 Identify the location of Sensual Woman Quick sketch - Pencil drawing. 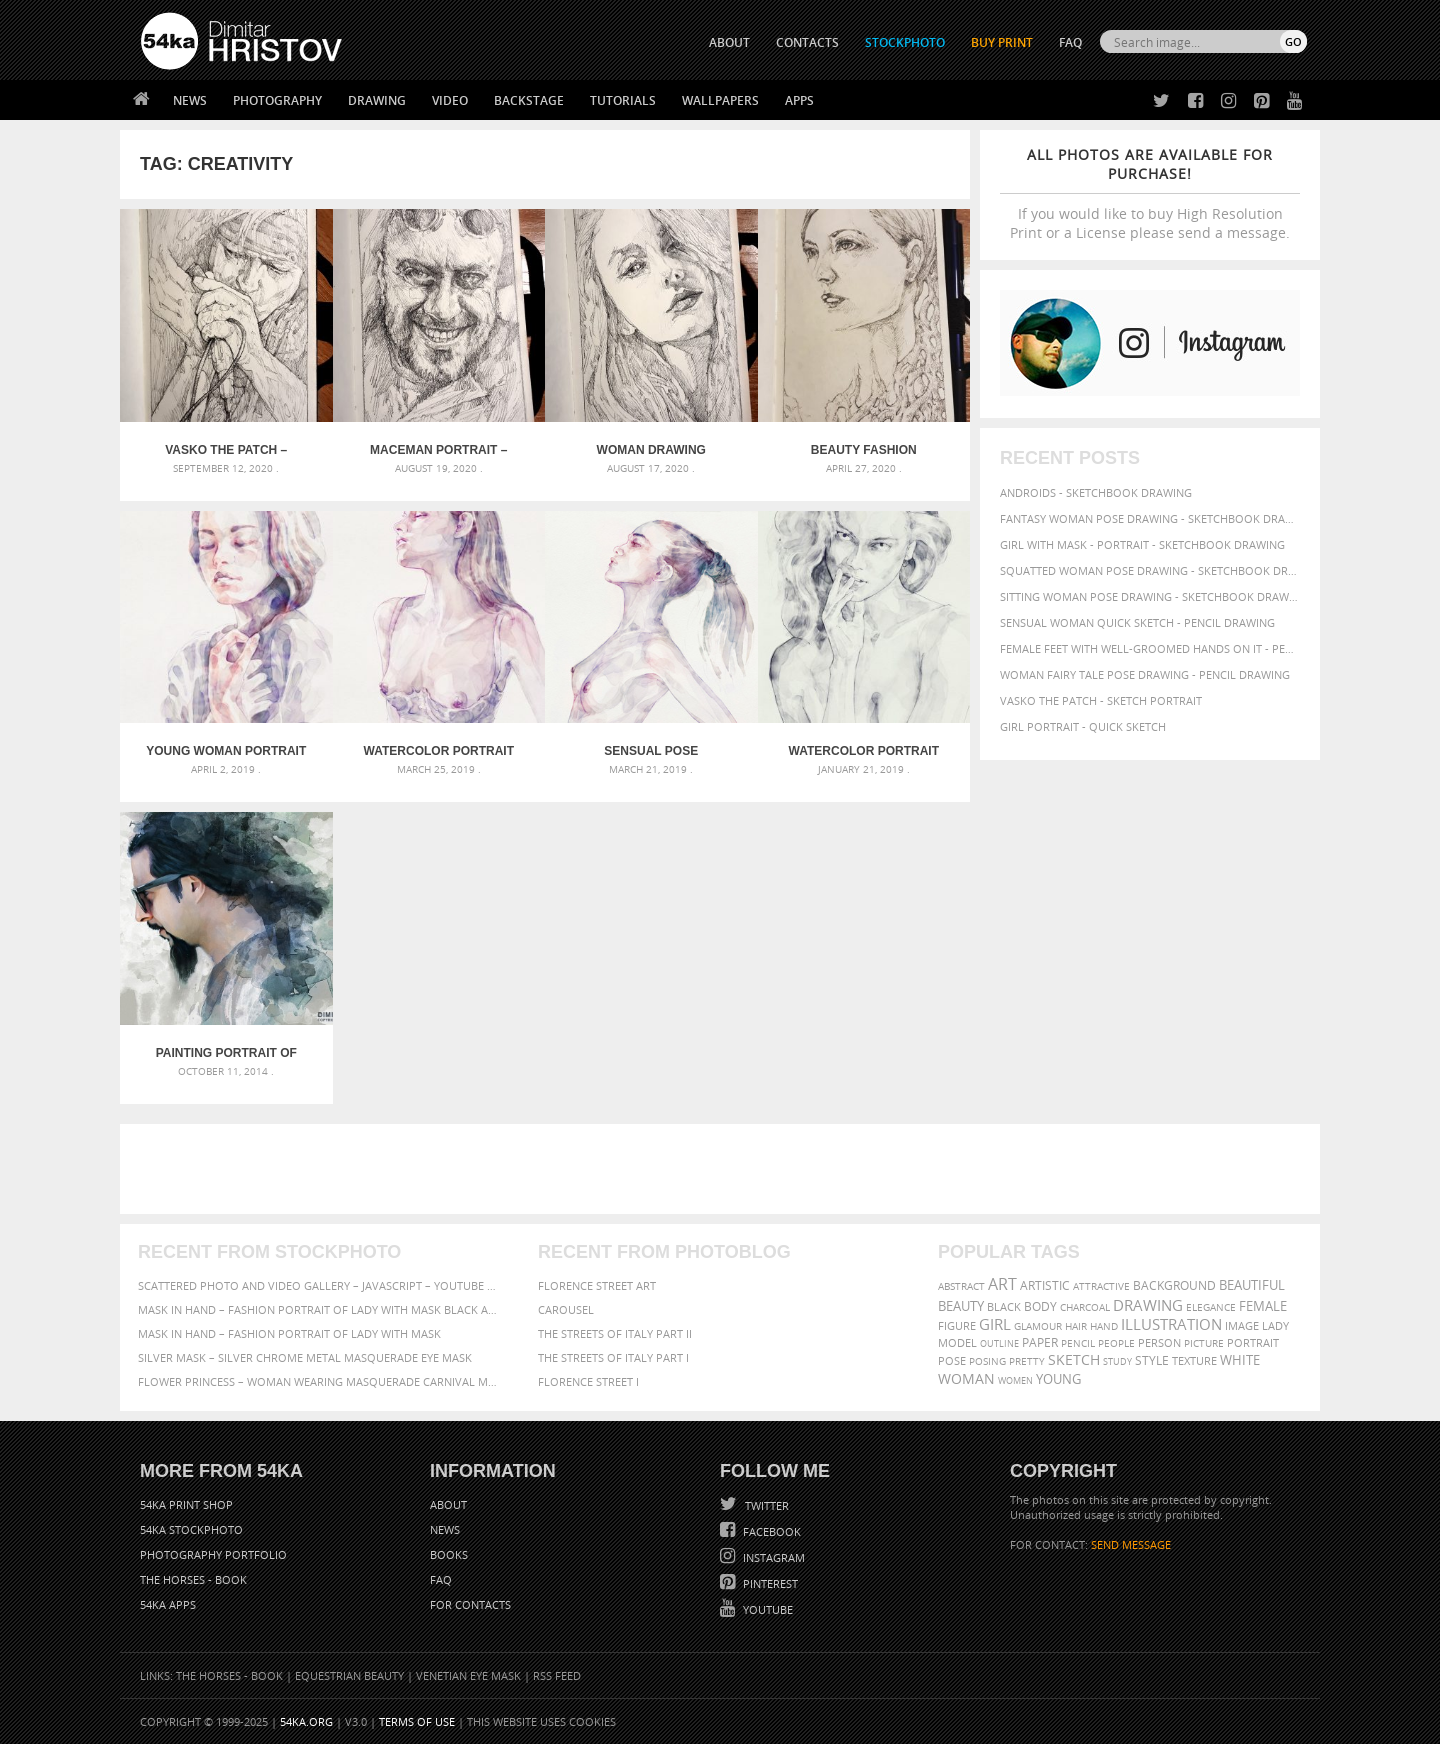
(1137, 622).